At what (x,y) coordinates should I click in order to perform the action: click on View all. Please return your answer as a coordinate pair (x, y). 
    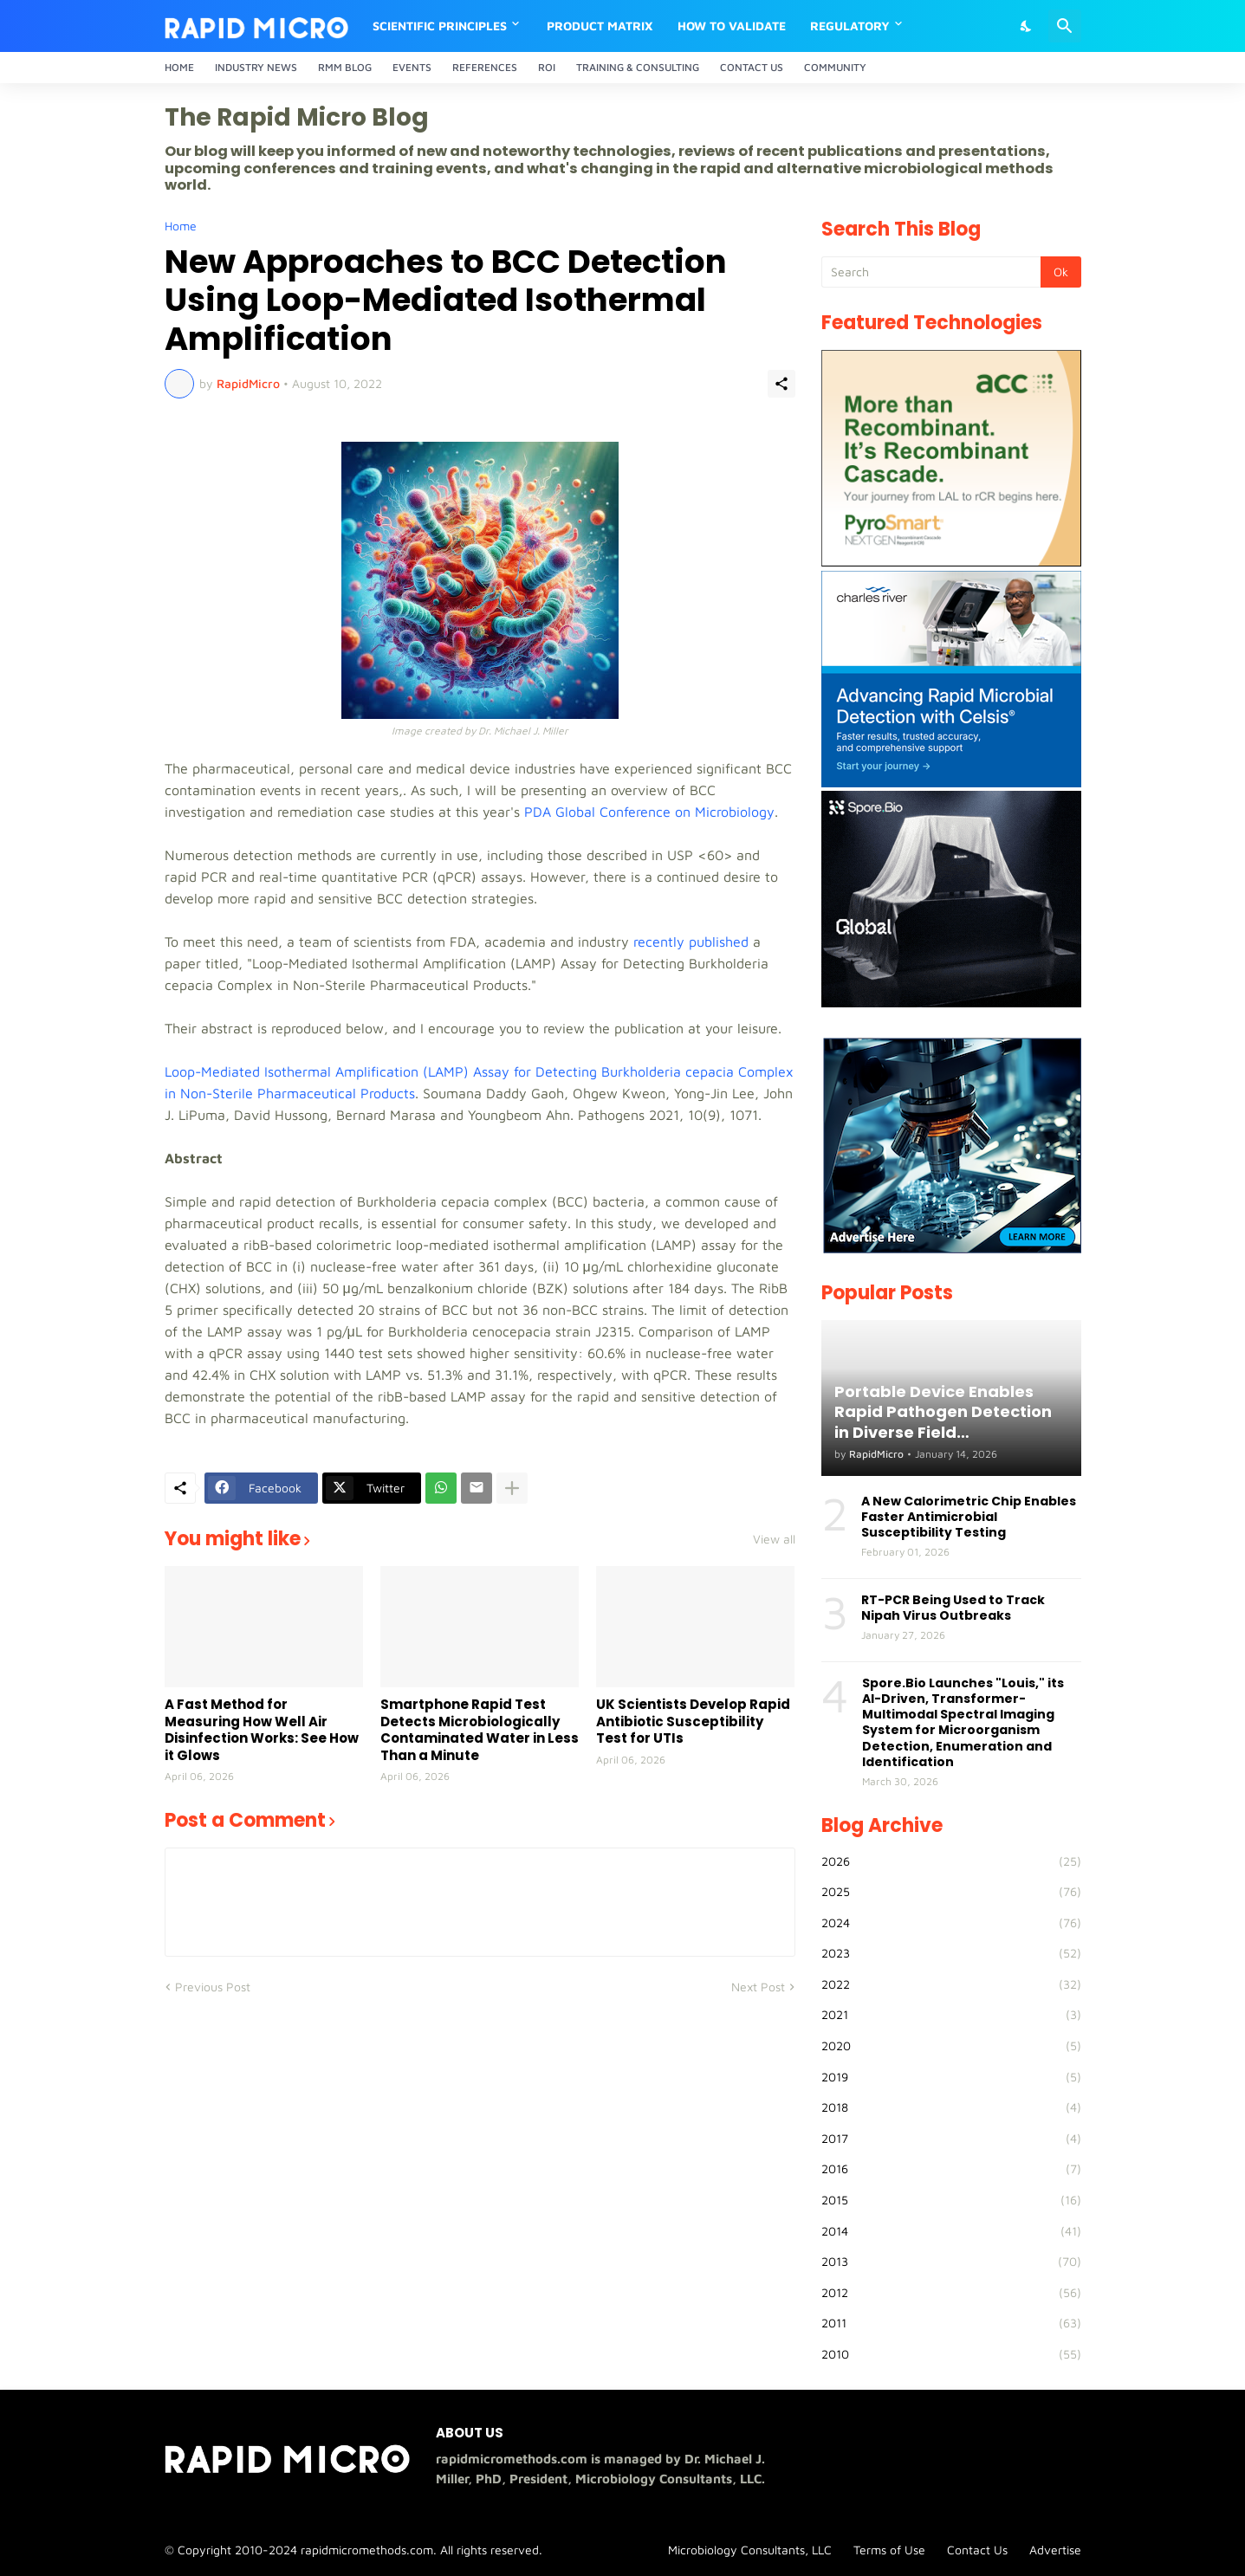
    Looking at the image, I should click on (774, 1539).